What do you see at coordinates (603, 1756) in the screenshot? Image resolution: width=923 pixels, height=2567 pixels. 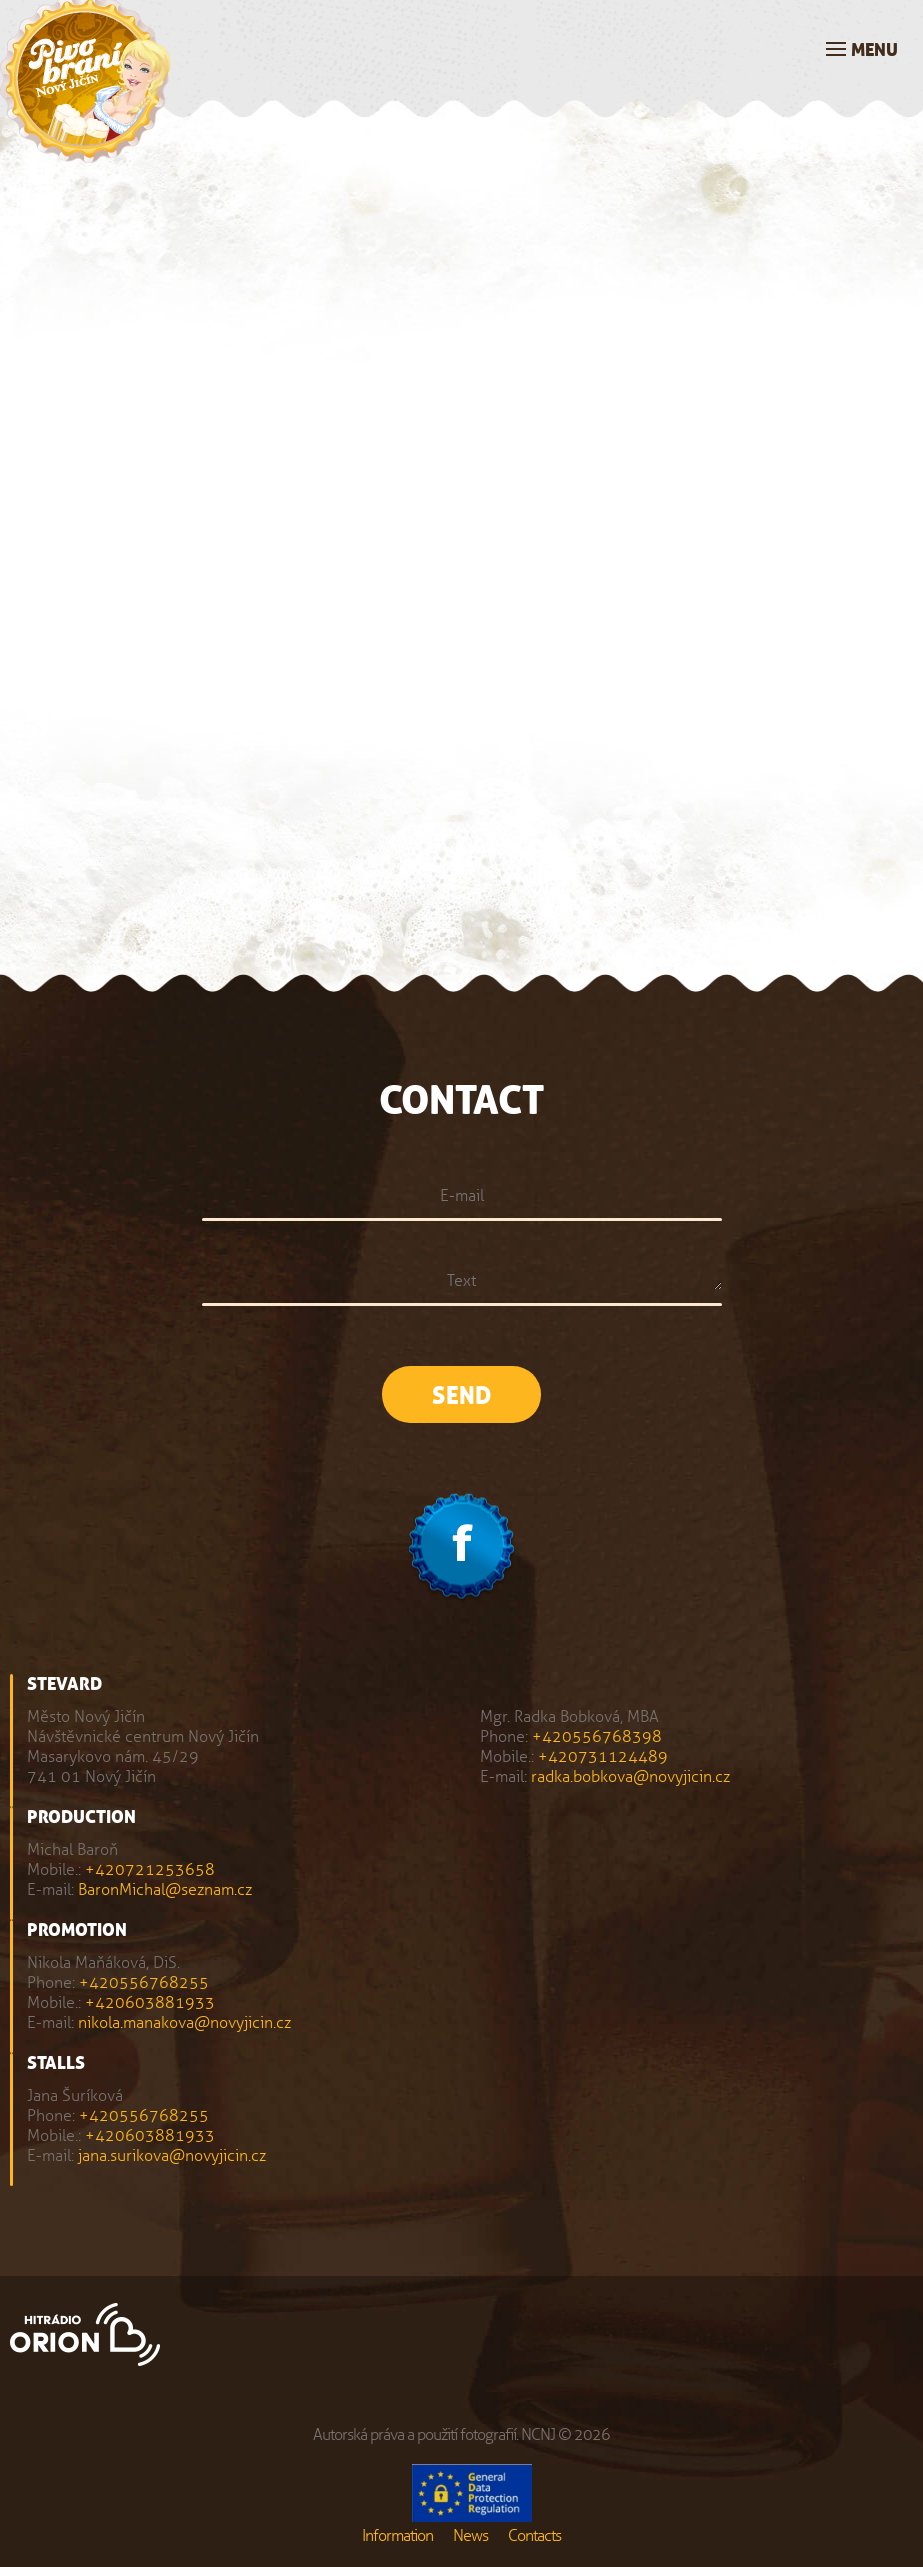 I see `+420731124489` at bounding box center [603, 1756].